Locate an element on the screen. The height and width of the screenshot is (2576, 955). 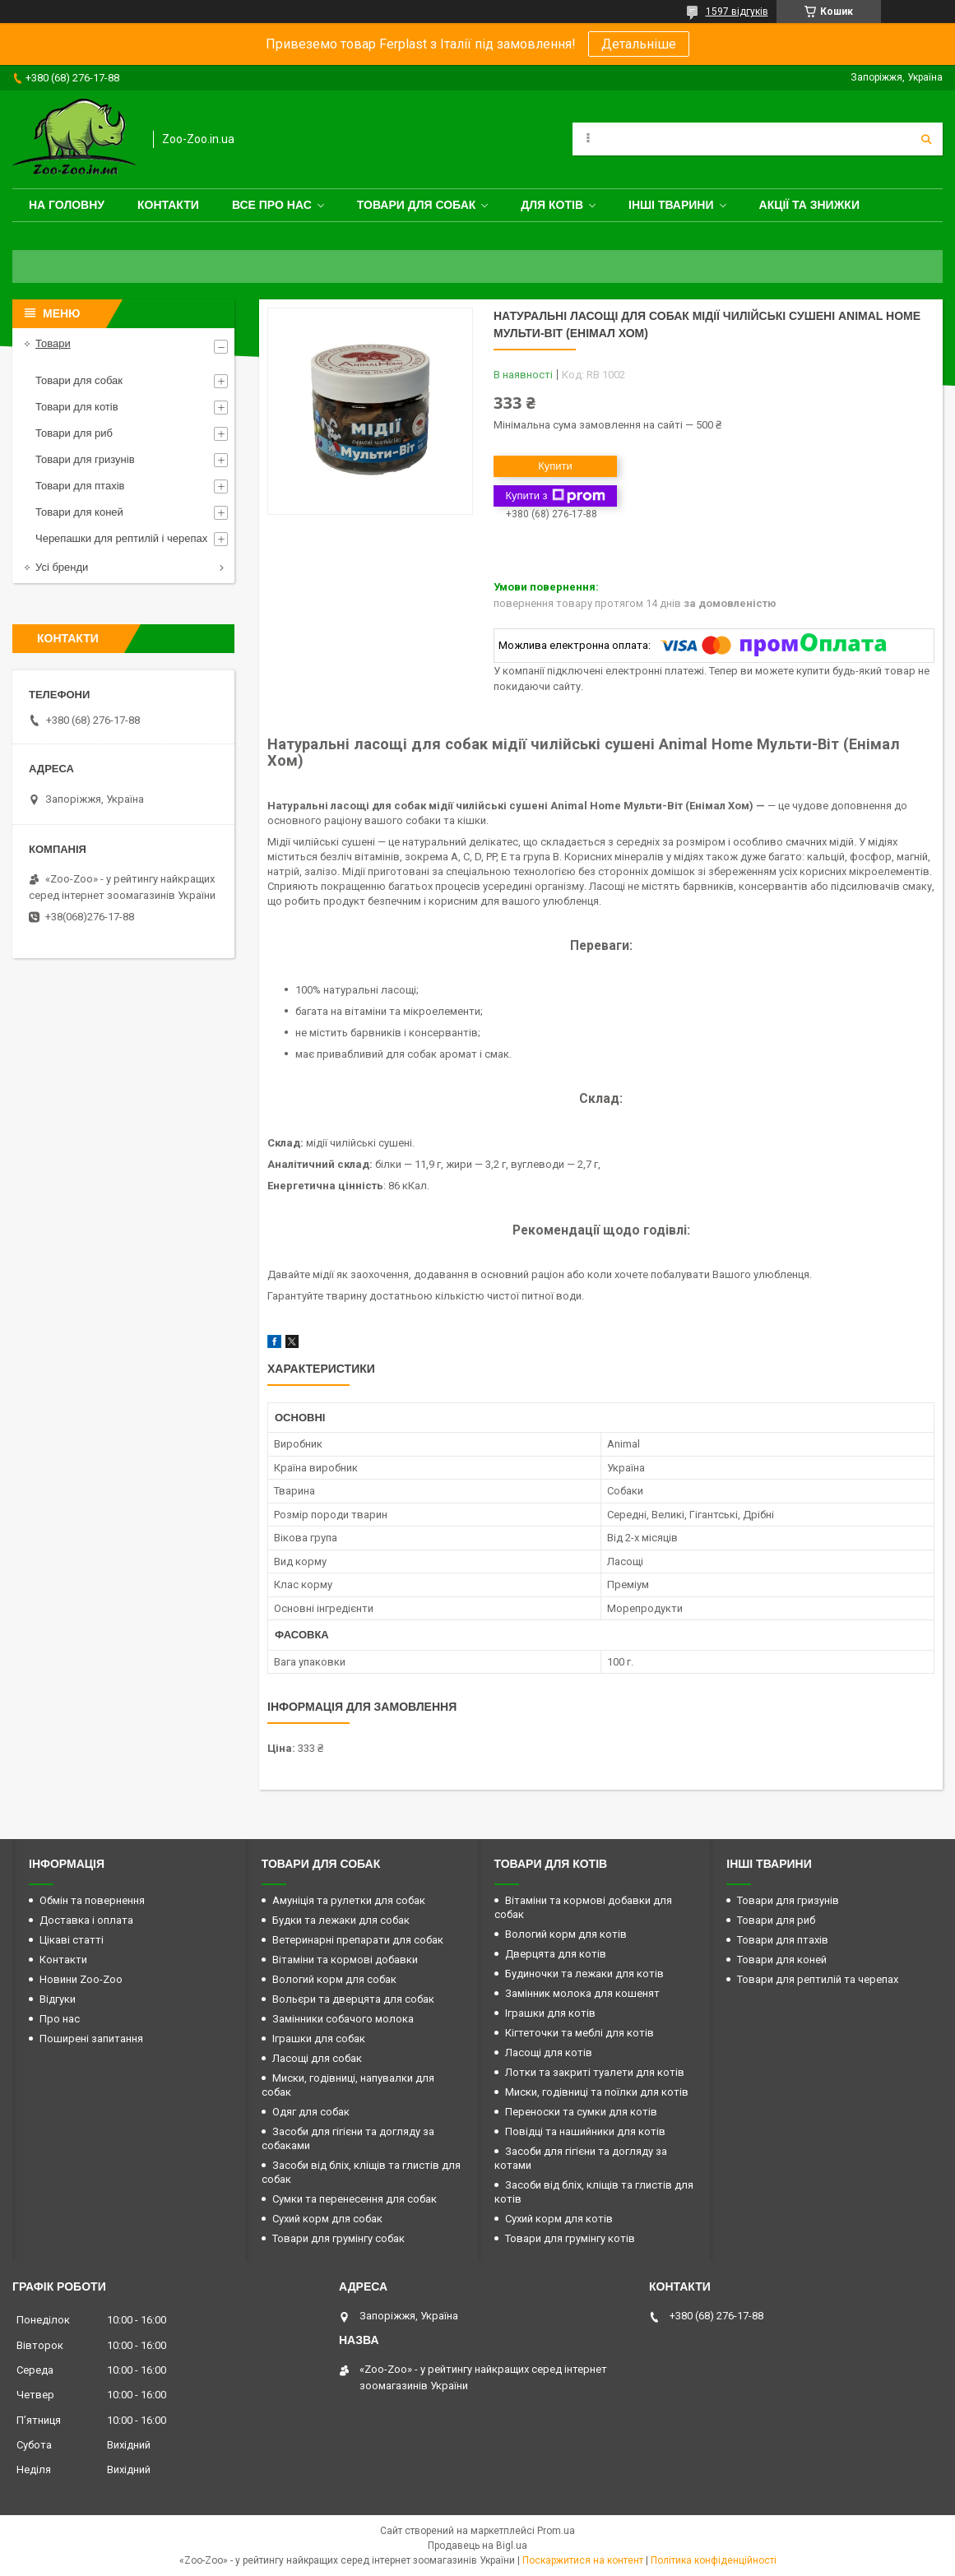
Вологий корм для собак is located at coordinates (334, 1979).